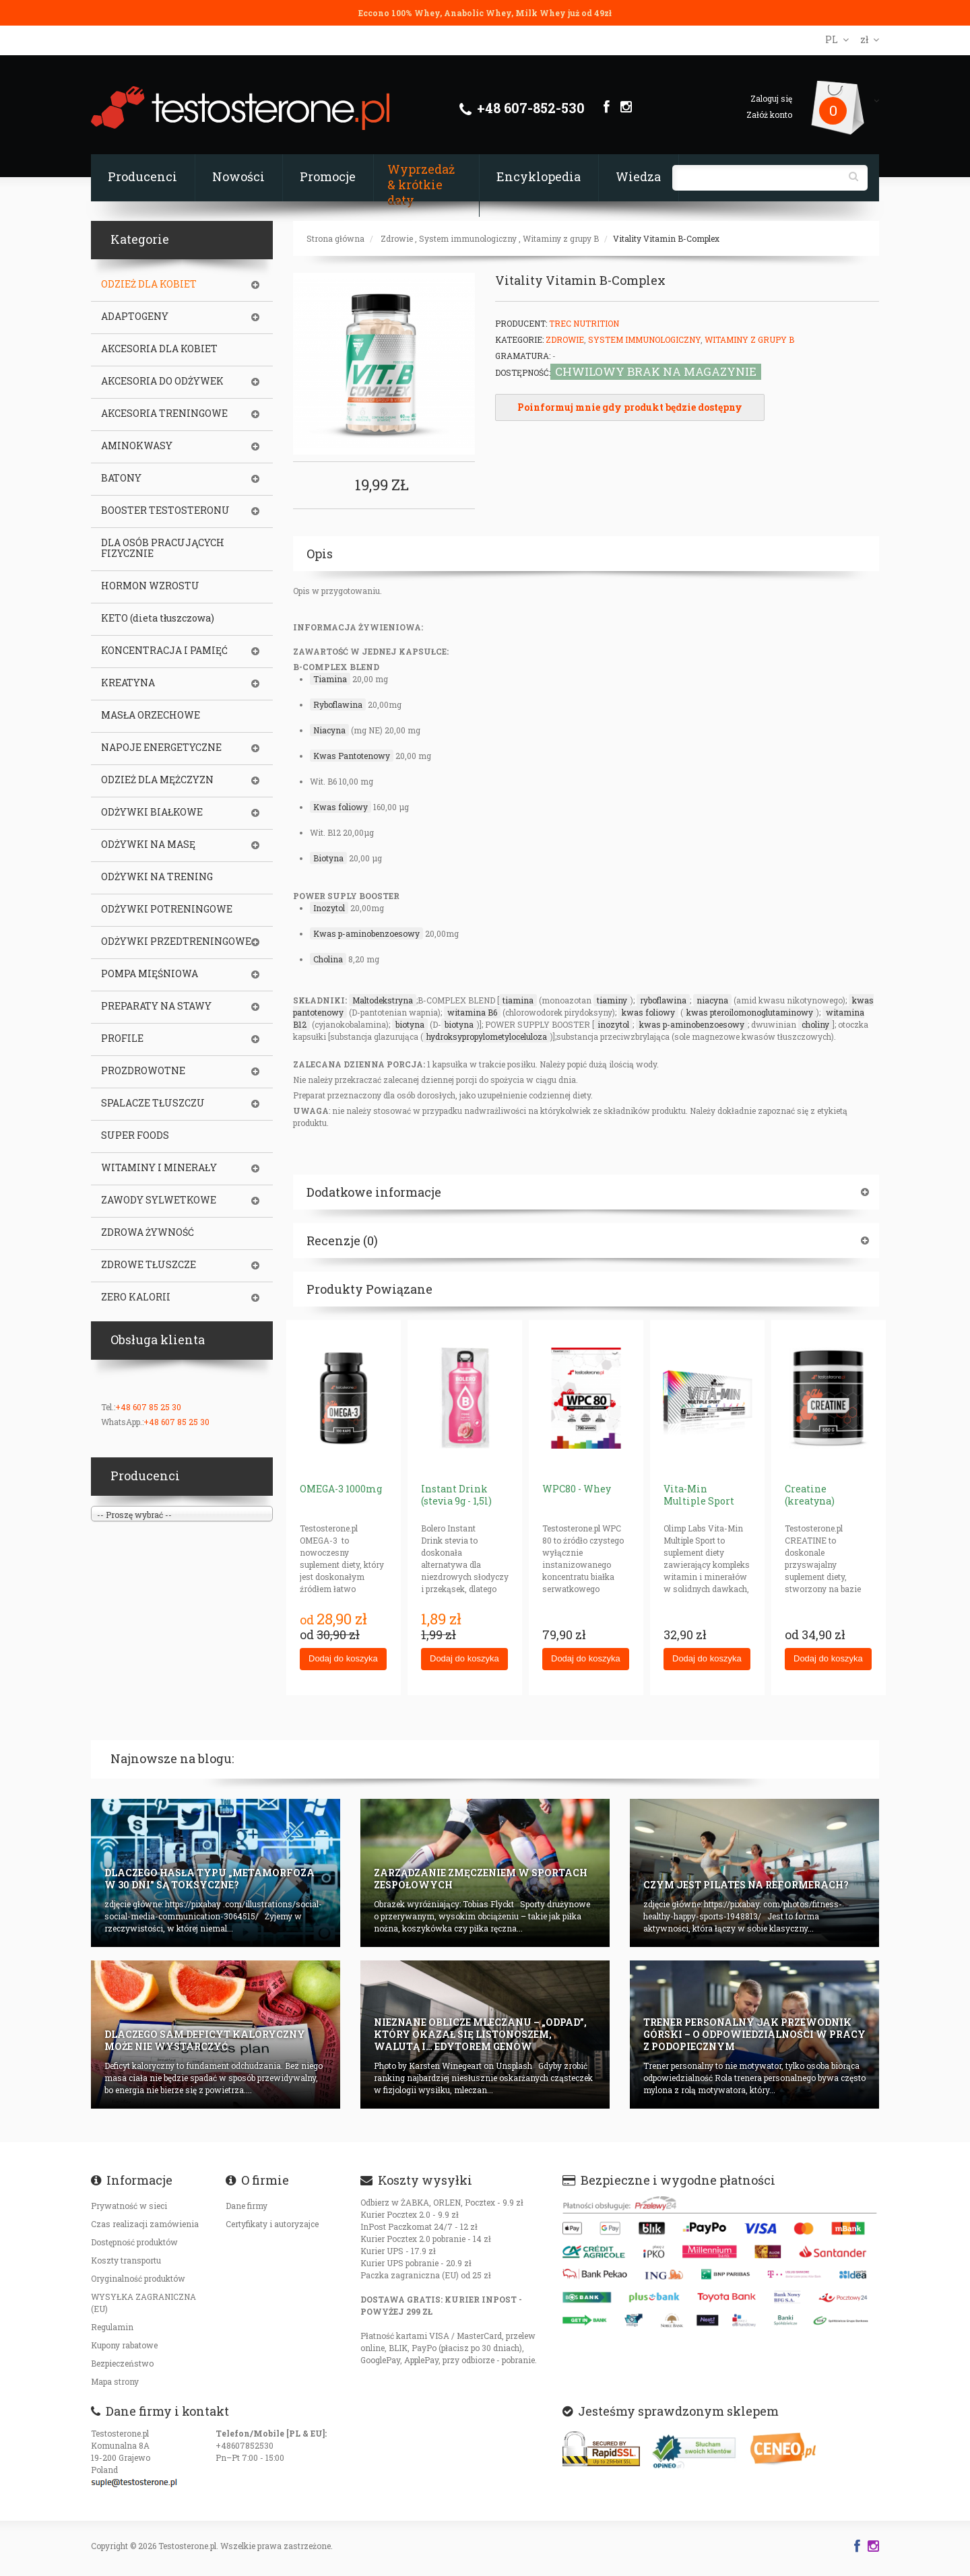 The width and height of the screenshot is (970, 2576). What do you see at coordinates (382, 1000) in the screenshot?
I see `Maltodekstryna` at bounding box center [382, 1000].